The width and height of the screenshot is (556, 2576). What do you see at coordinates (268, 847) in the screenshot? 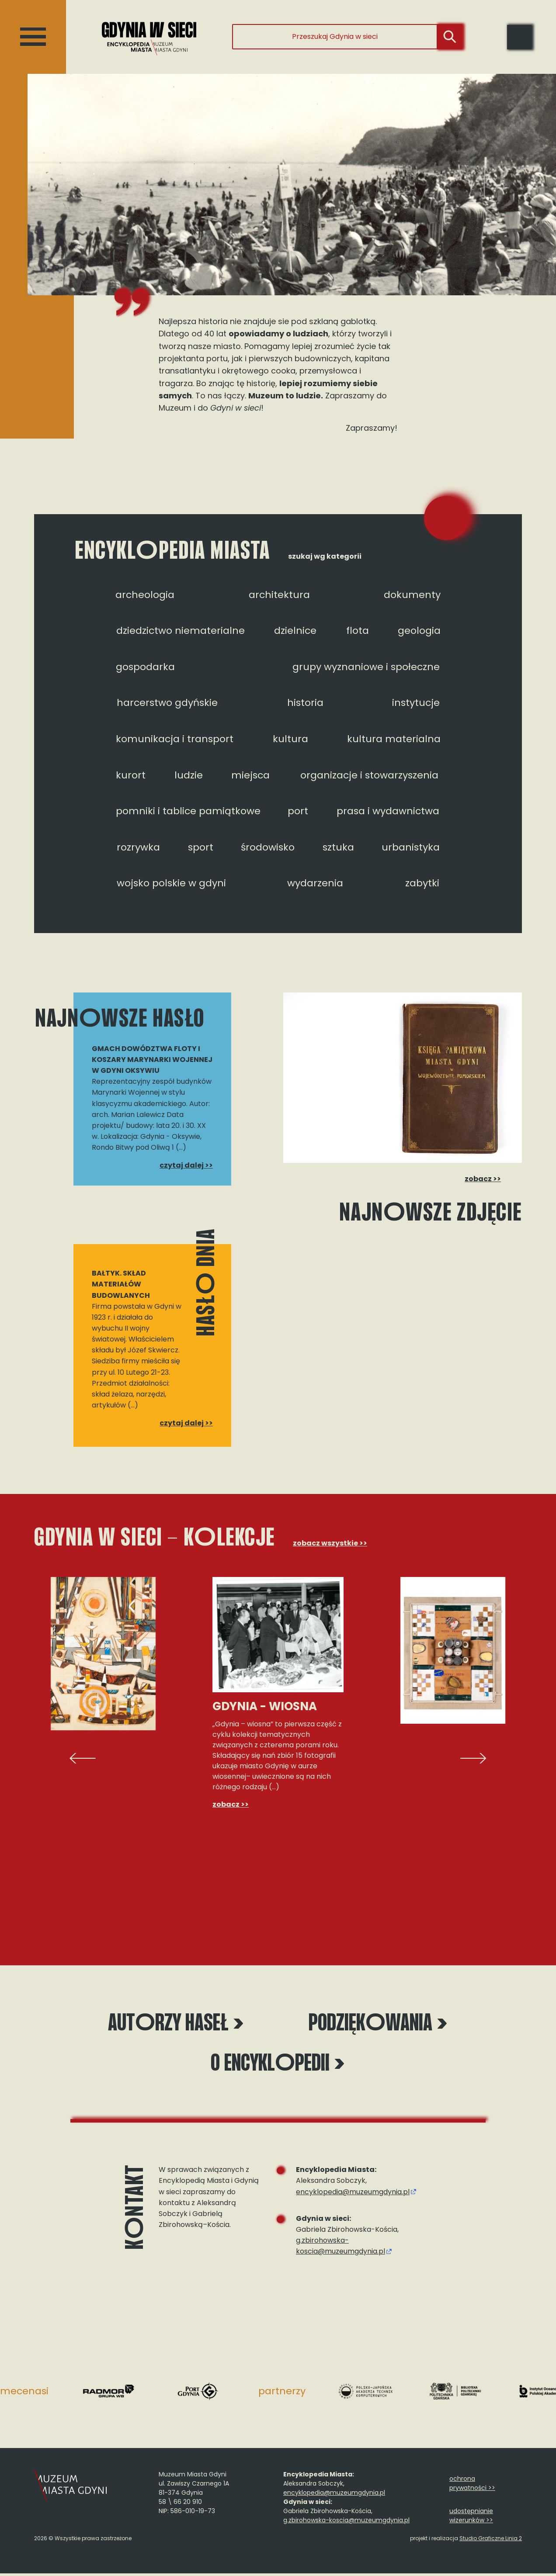
I see `środowisko` at bounding box center [268, 847].